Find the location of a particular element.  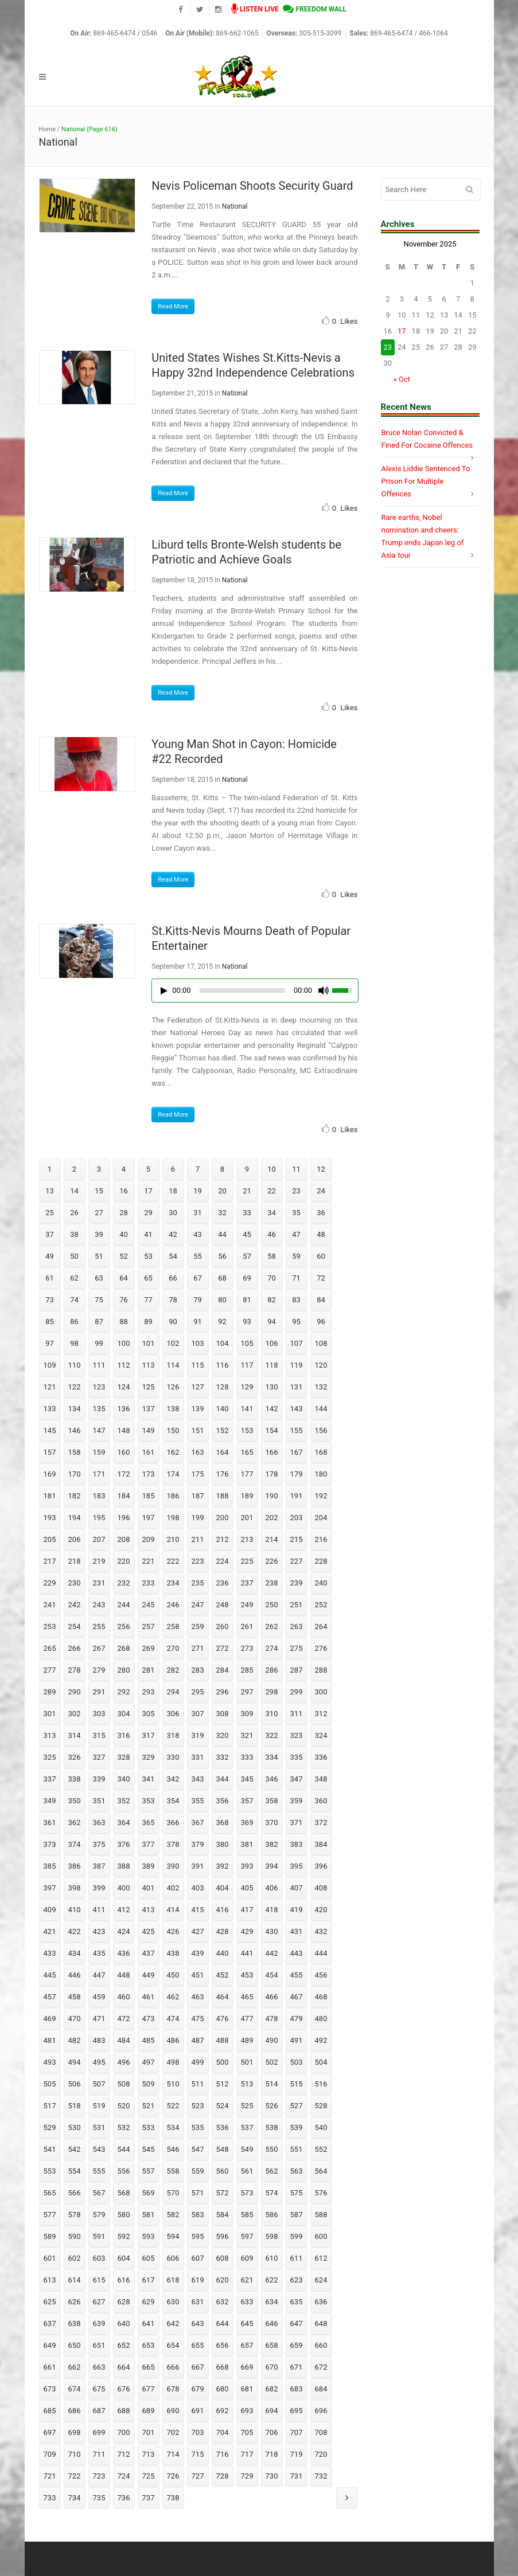

36 is located at coordinates (321, 1212).